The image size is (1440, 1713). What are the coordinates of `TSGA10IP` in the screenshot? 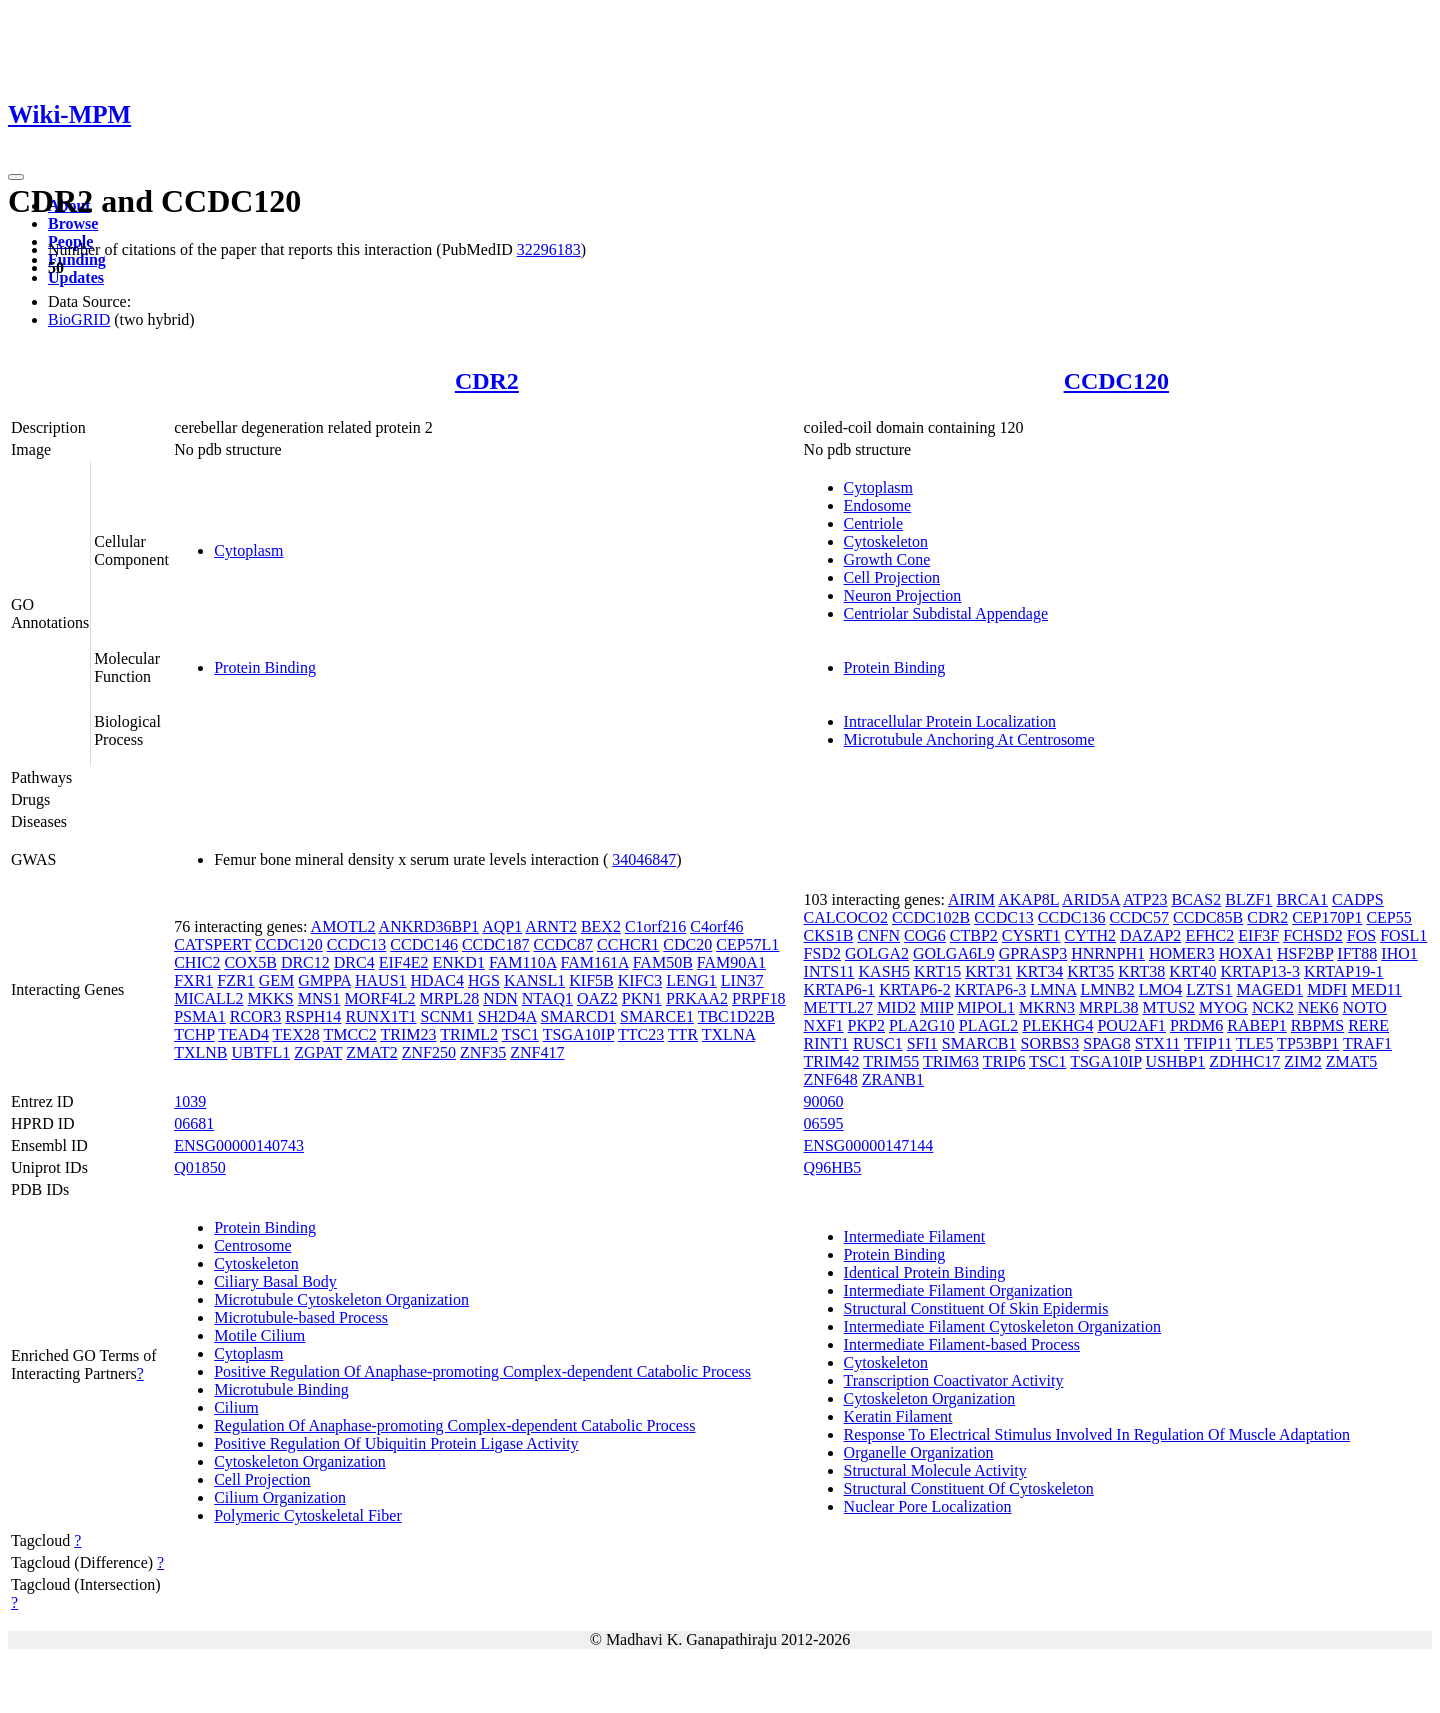 It's located at (578, 1034).